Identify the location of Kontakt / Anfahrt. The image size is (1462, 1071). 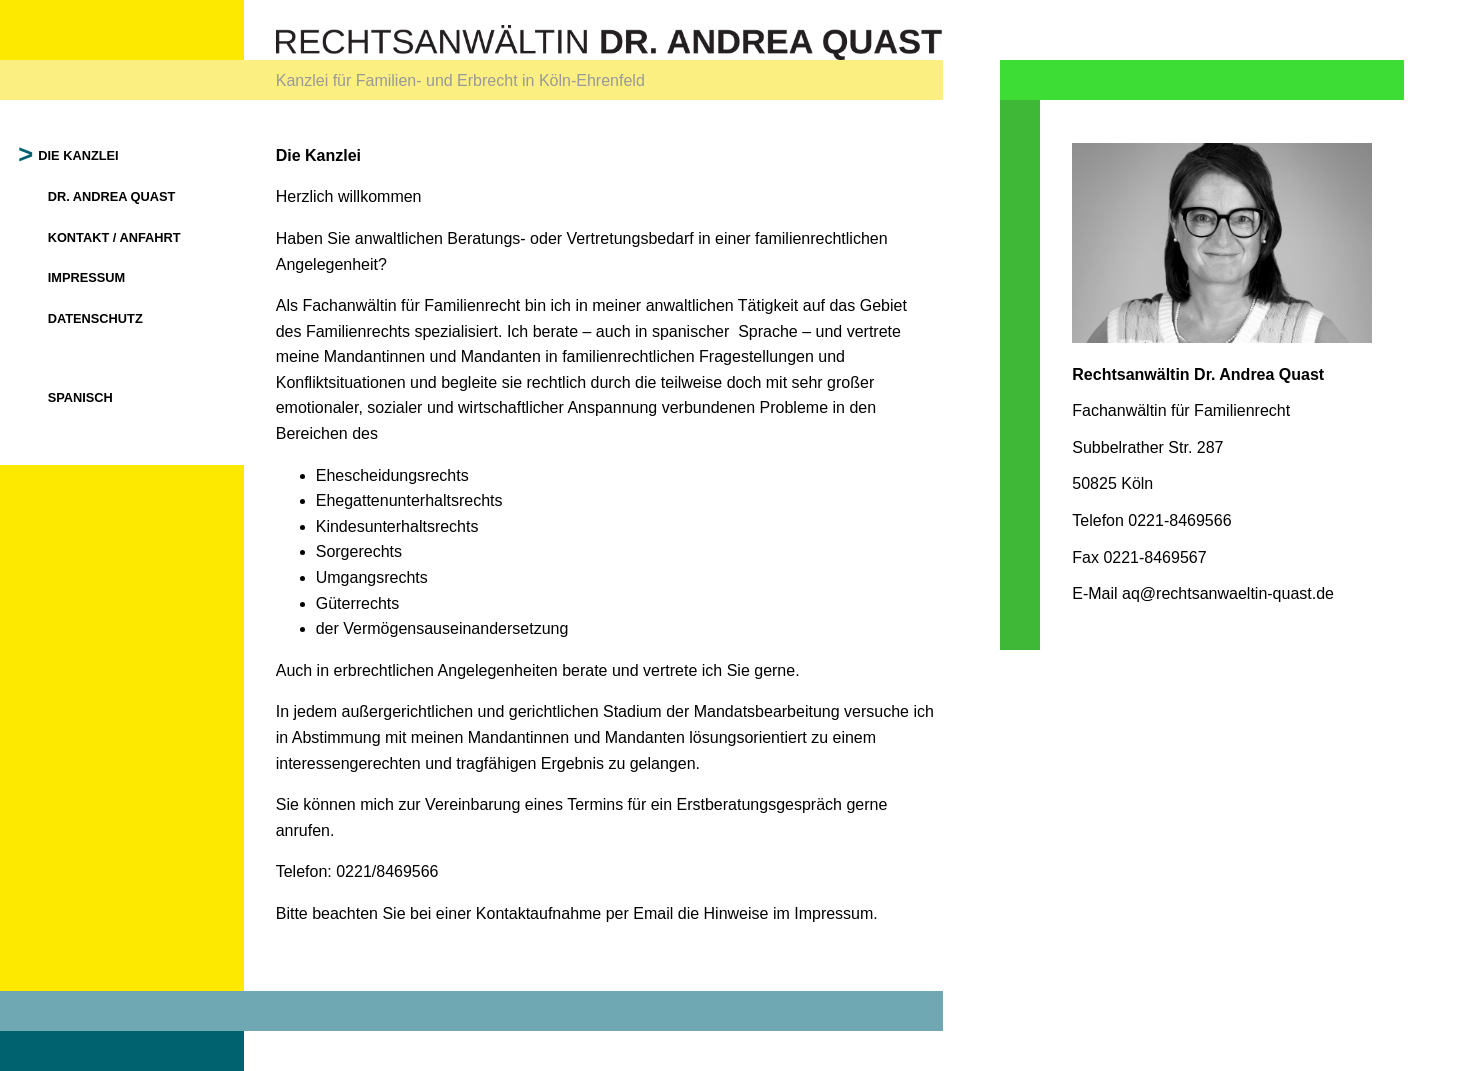
(114, 237).